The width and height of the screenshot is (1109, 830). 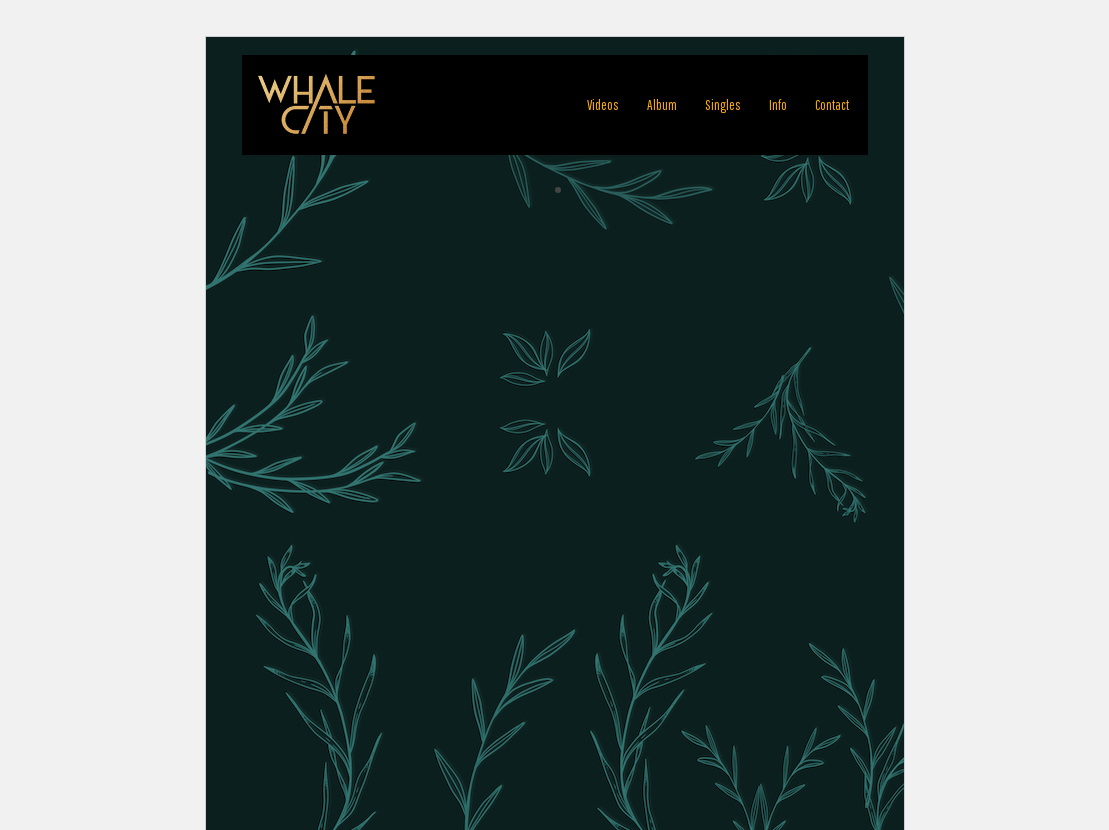 I want to click on Info, so click(x=778, y=105).